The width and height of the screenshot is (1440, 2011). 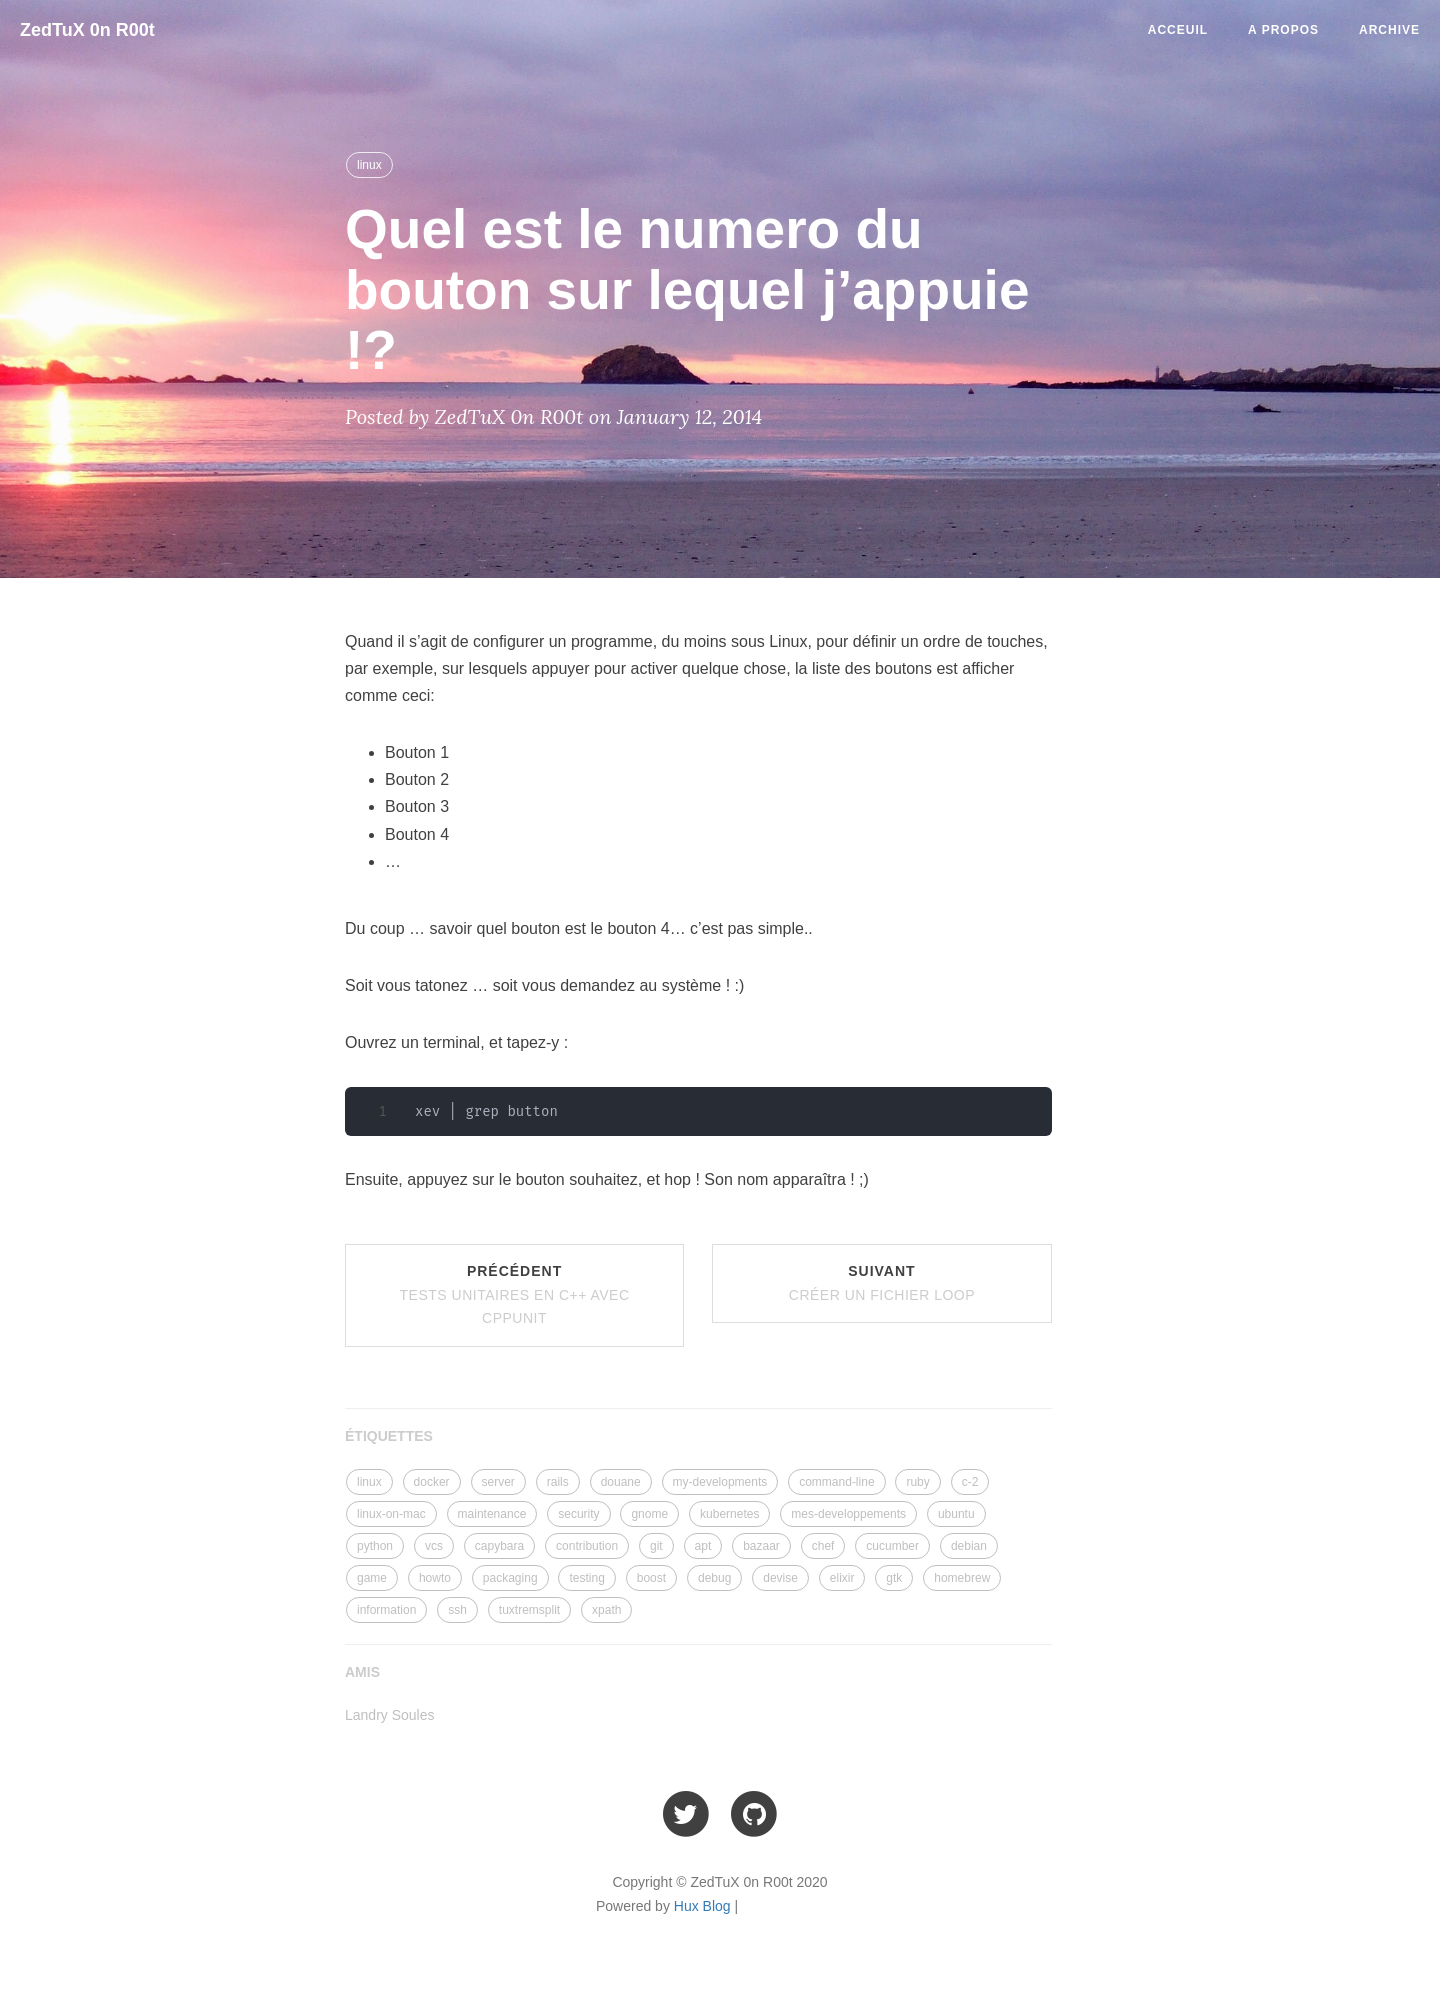 I want to click on gnome, so click(x=649, y=1514).